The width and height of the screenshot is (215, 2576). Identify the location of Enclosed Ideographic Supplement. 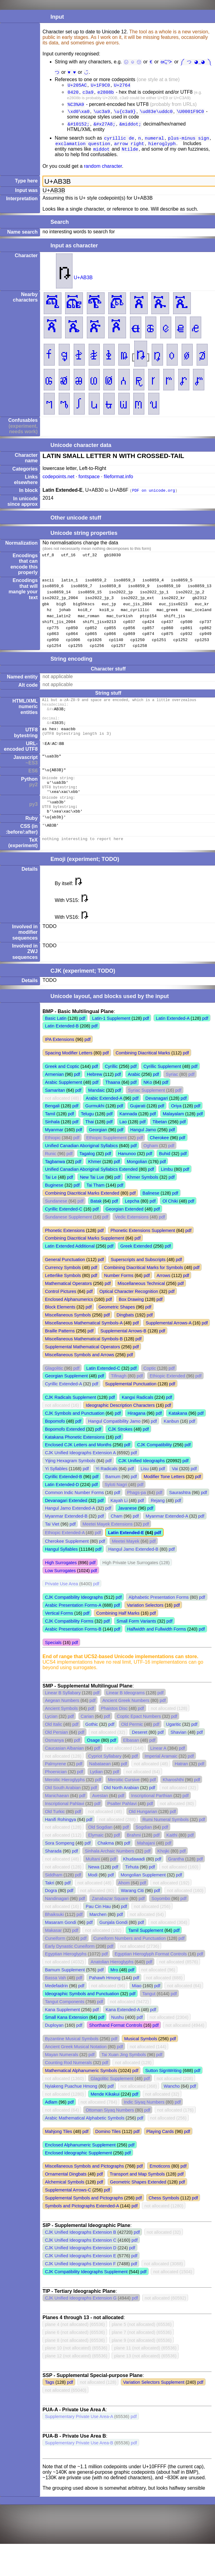
(78, 2171).